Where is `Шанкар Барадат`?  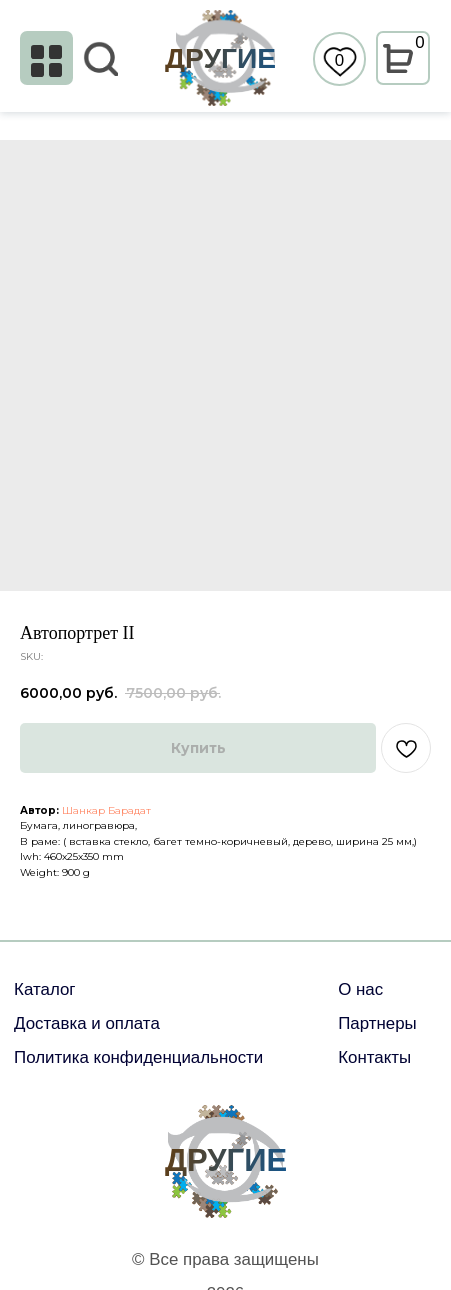 Шанкар Барадат is located at coordinates (106, 810).